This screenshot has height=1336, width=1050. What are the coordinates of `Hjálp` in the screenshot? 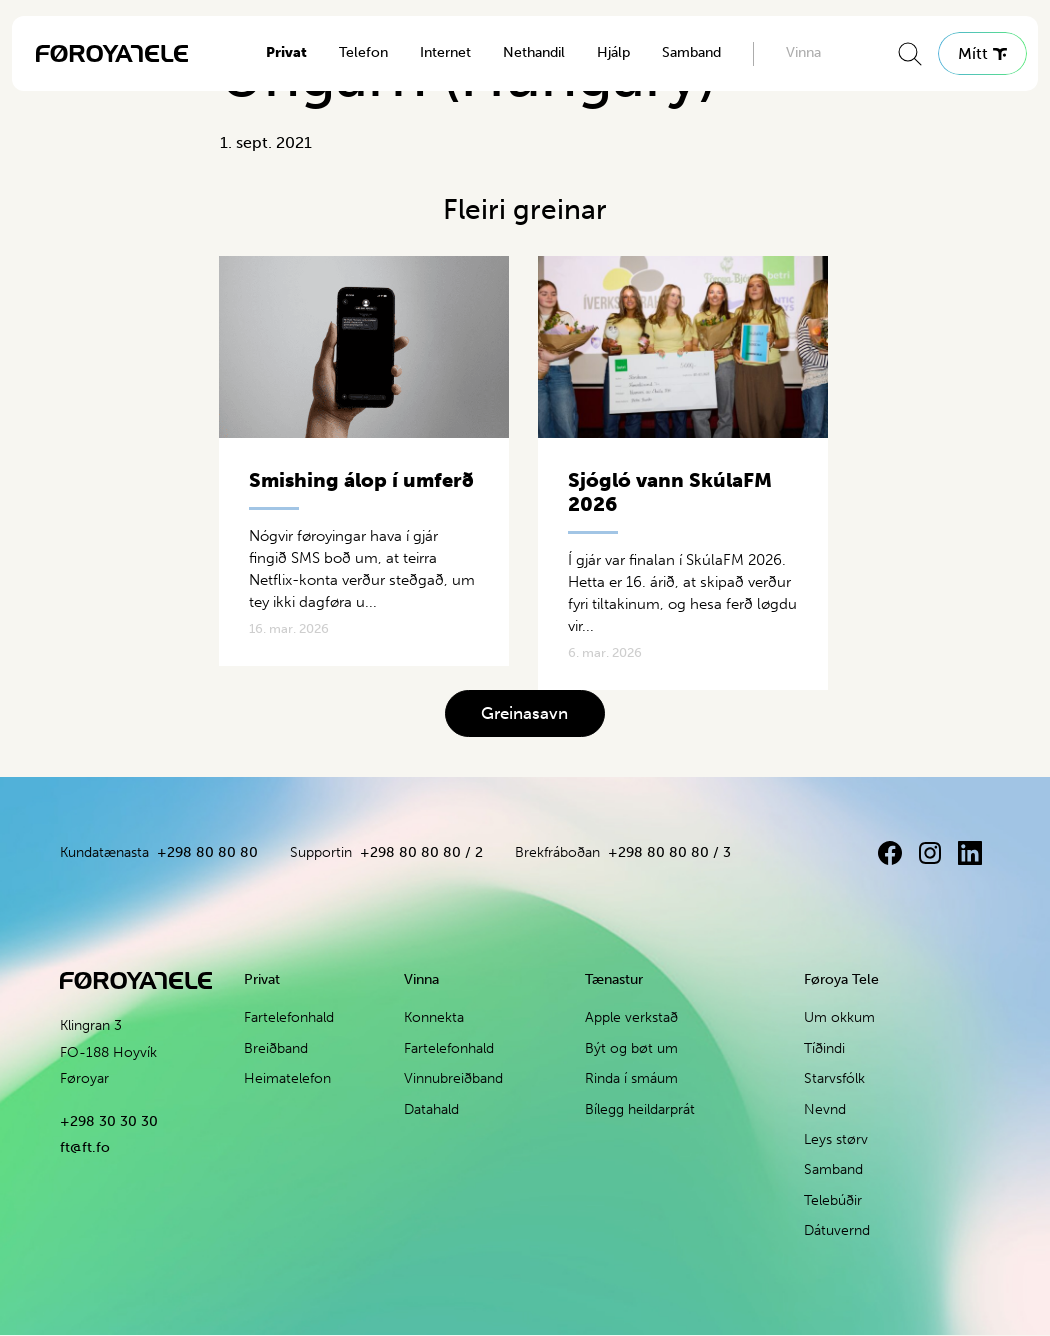 It's located at (613, 52).